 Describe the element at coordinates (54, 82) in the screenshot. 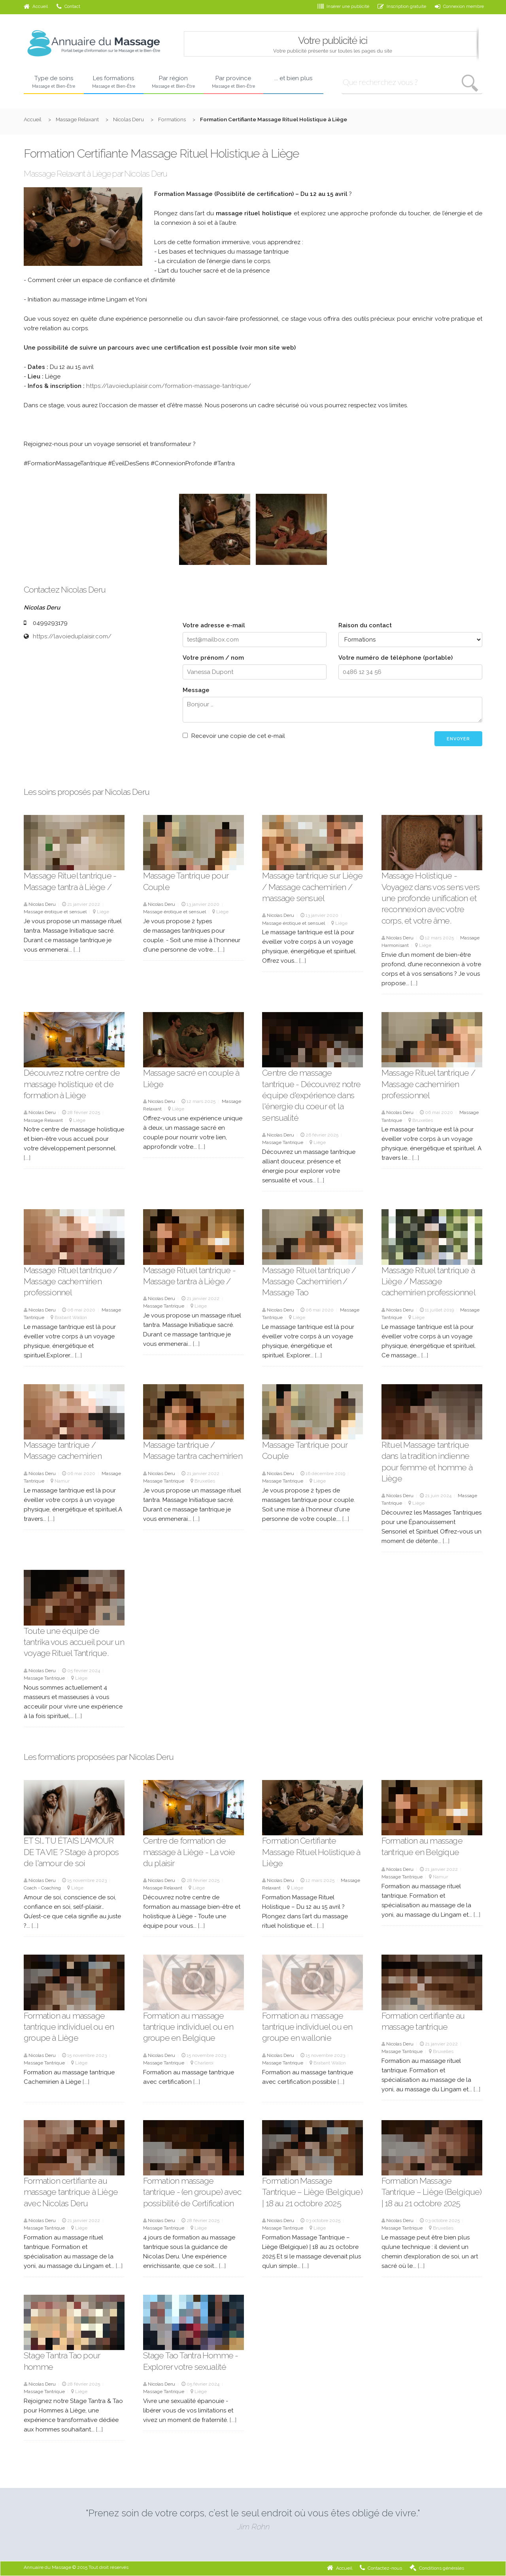

I see `Type de soins` at that location.